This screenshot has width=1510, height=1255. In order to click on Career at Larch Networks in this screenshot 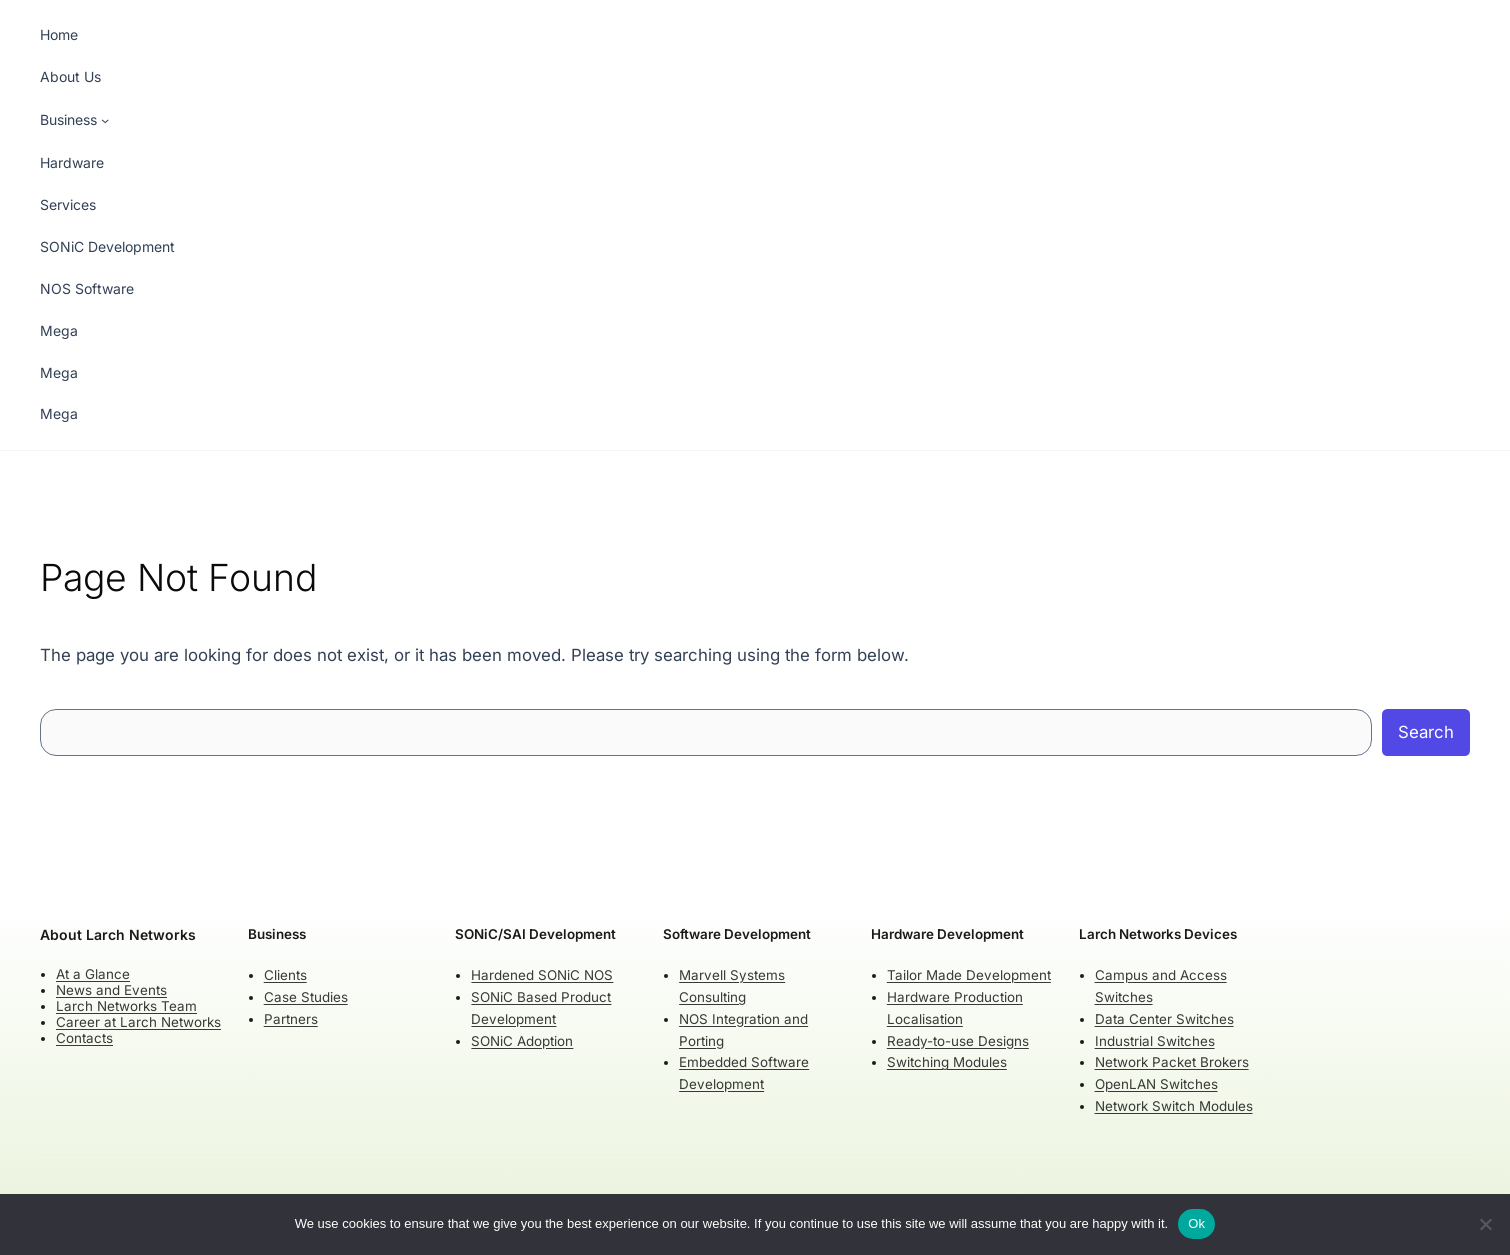, I will do `click(138, 1022)`.